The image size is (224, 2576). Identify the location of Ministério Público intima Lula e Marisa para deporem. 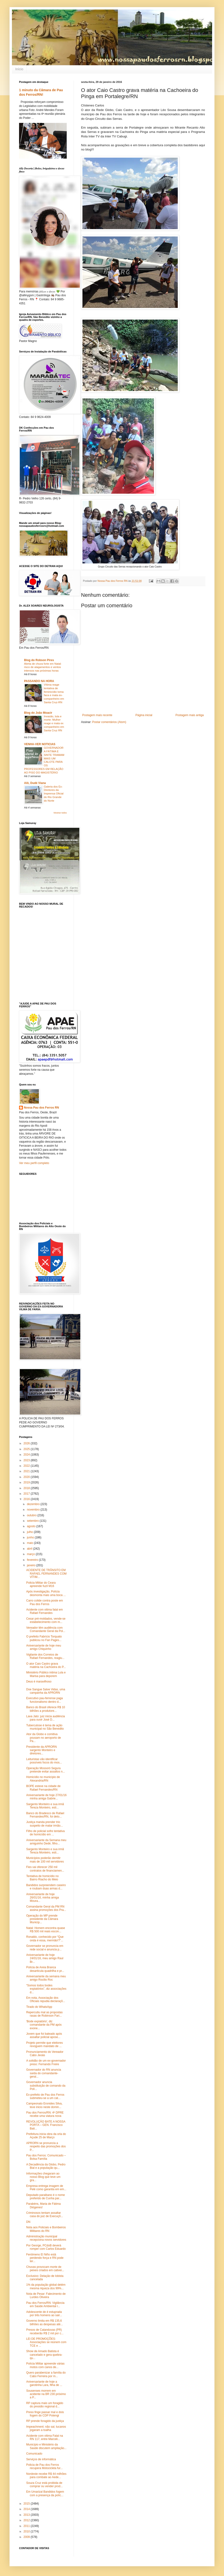
(46, 1674).